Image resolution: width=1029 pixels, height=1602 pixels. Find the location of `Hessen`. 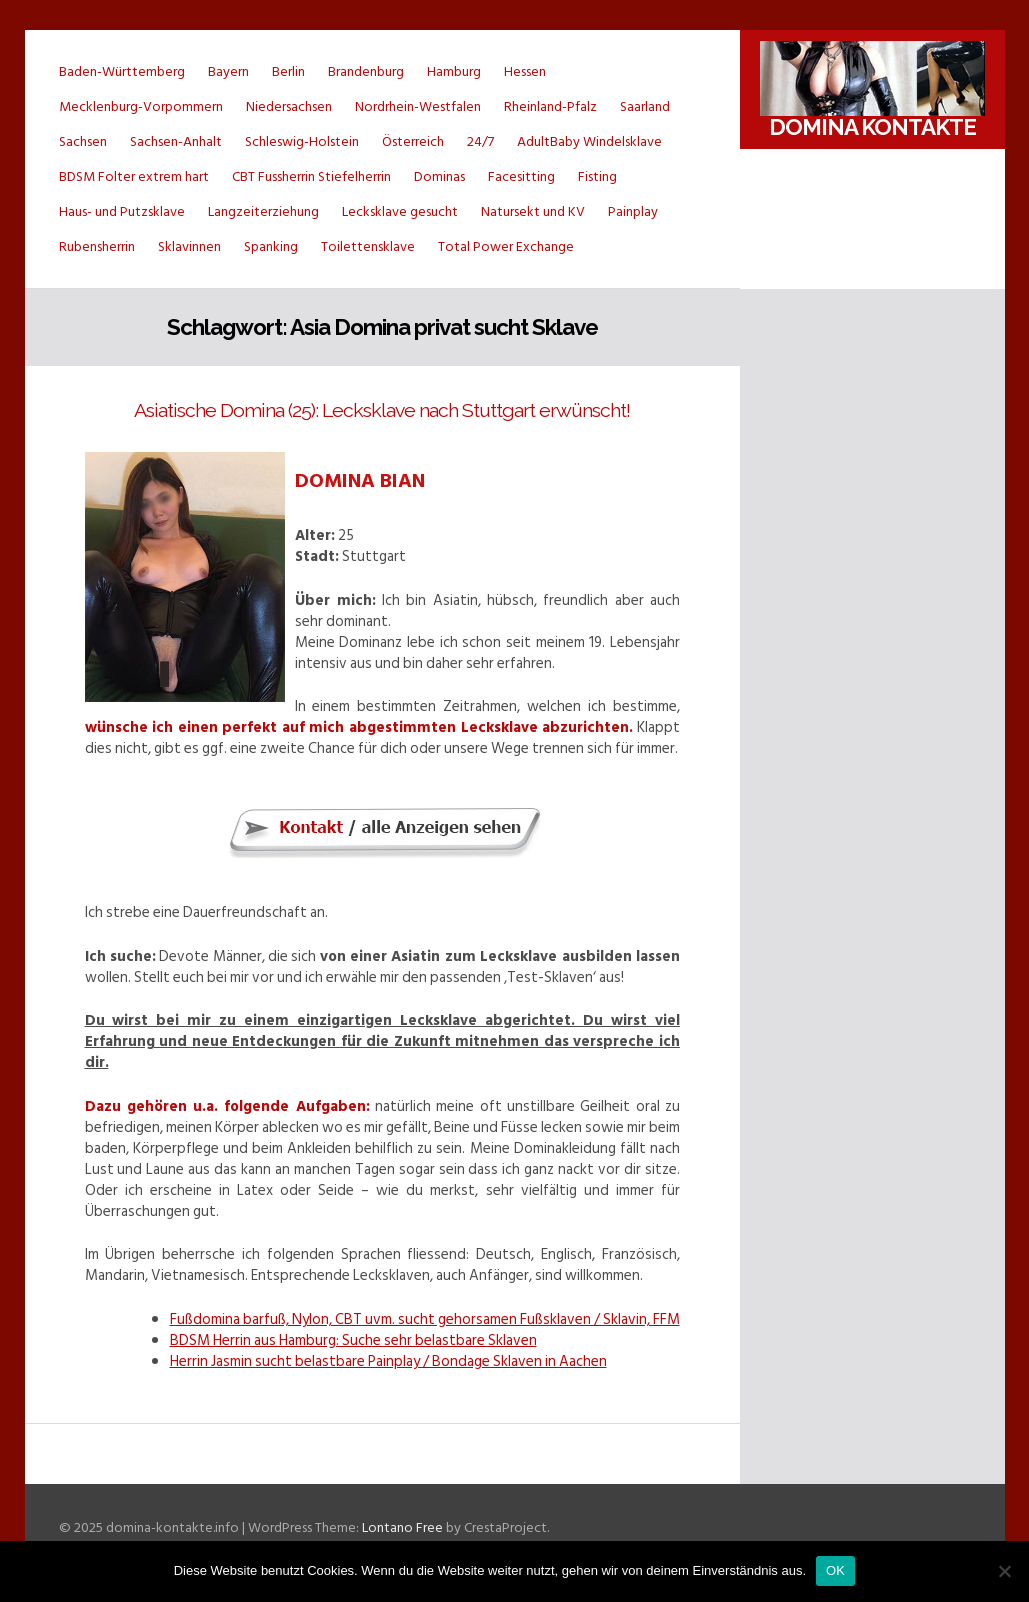

Hessen is located at coordinates (525, 71).